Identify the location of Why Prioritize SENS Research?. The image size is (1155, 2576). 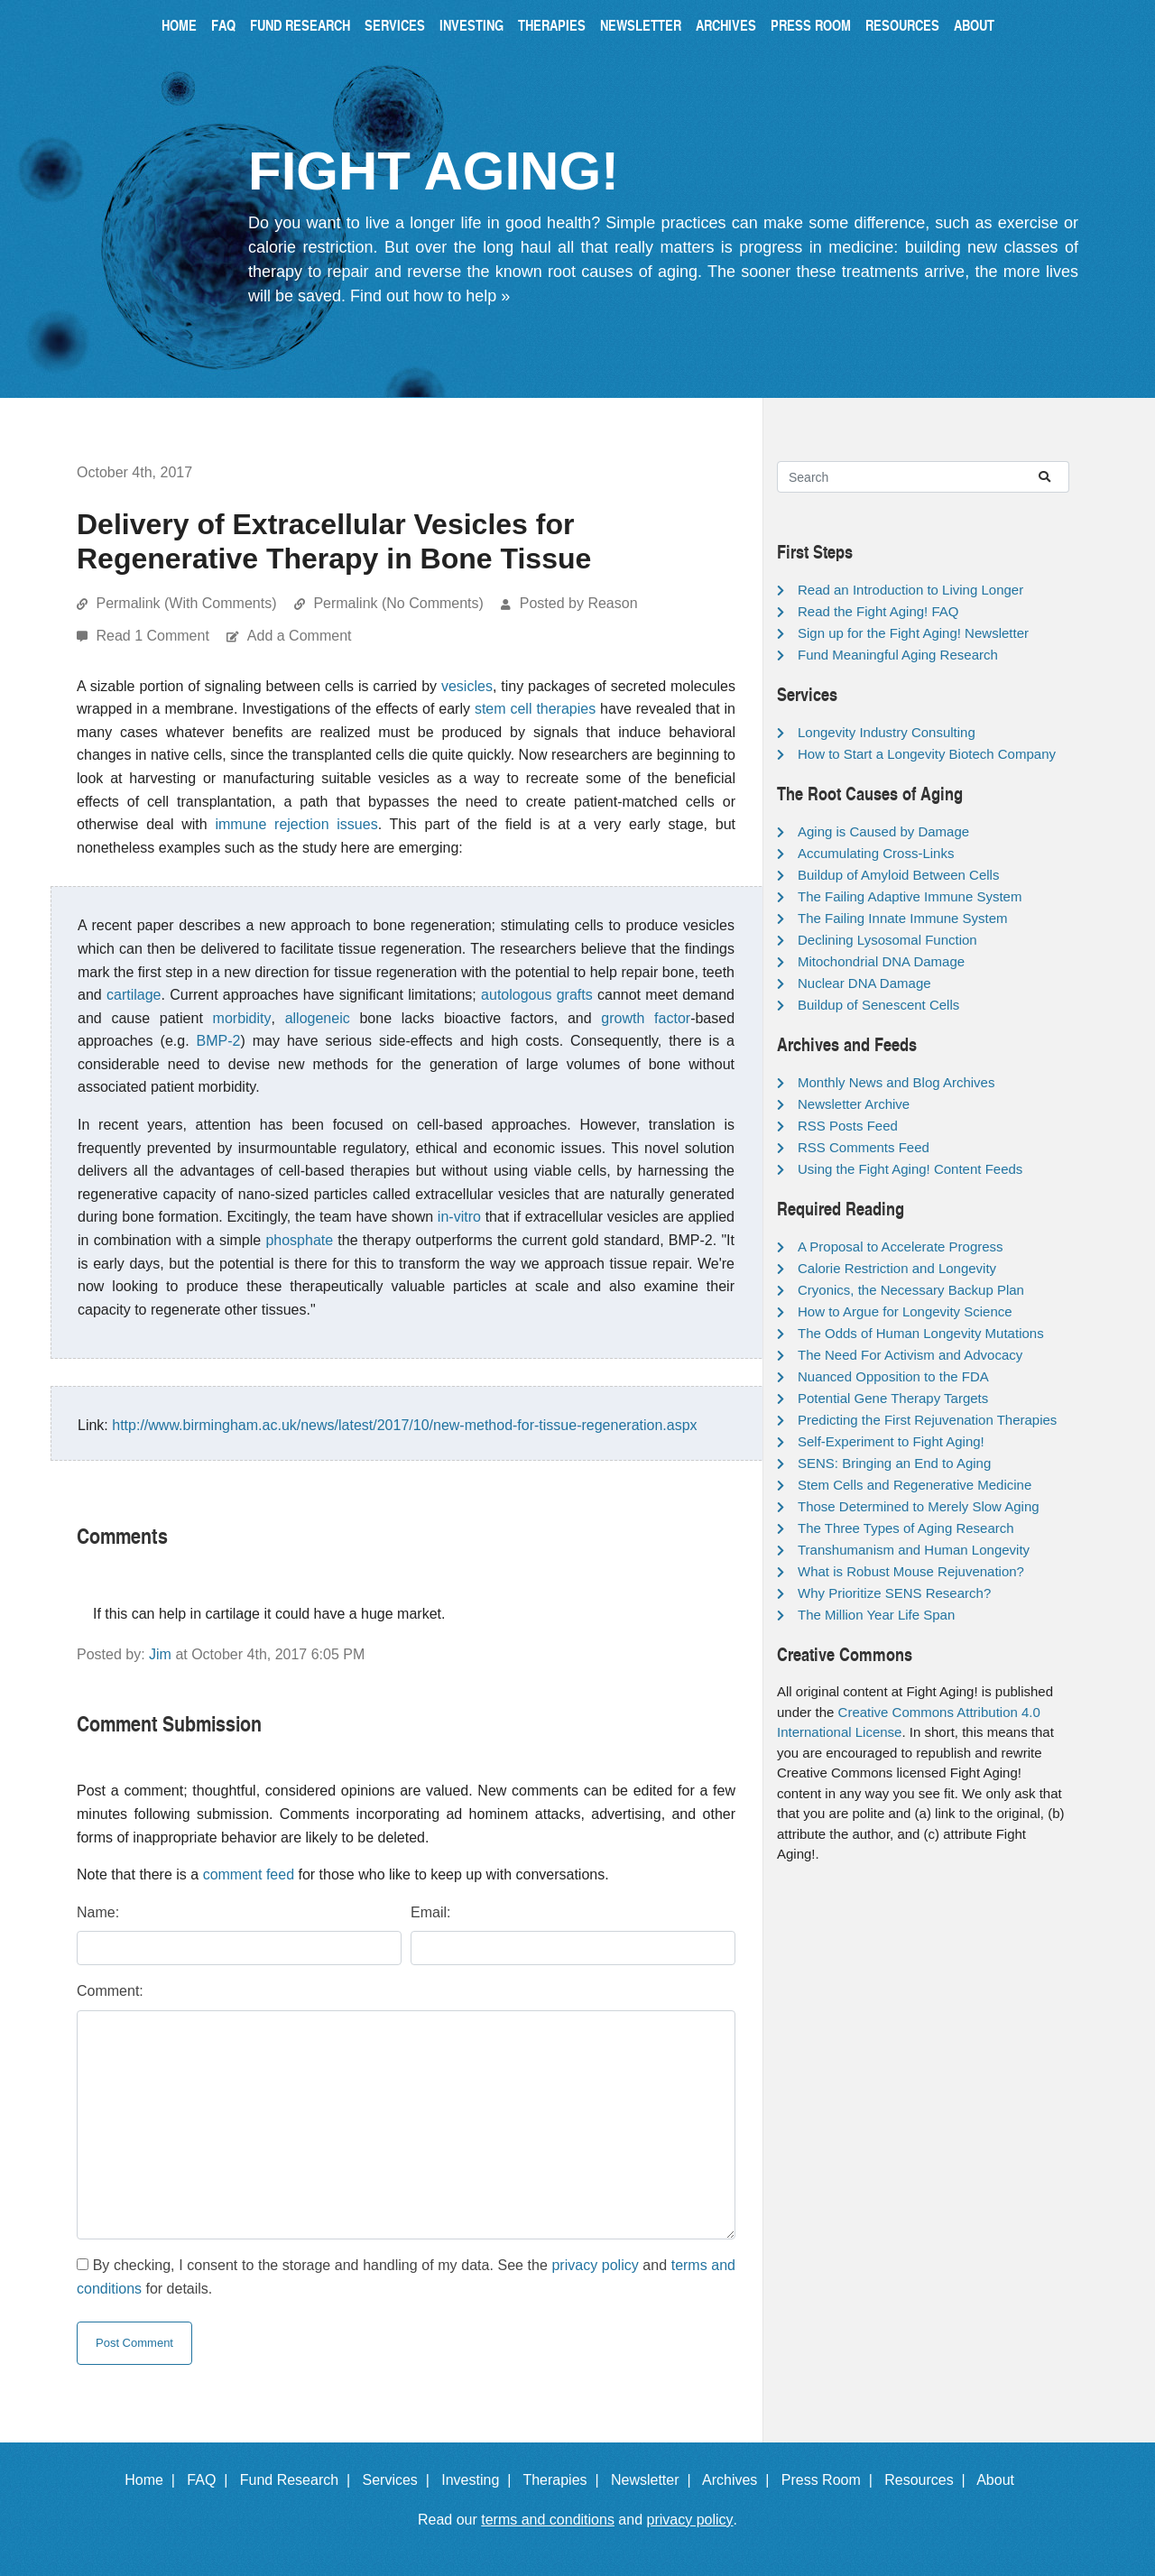
(894, 1593).